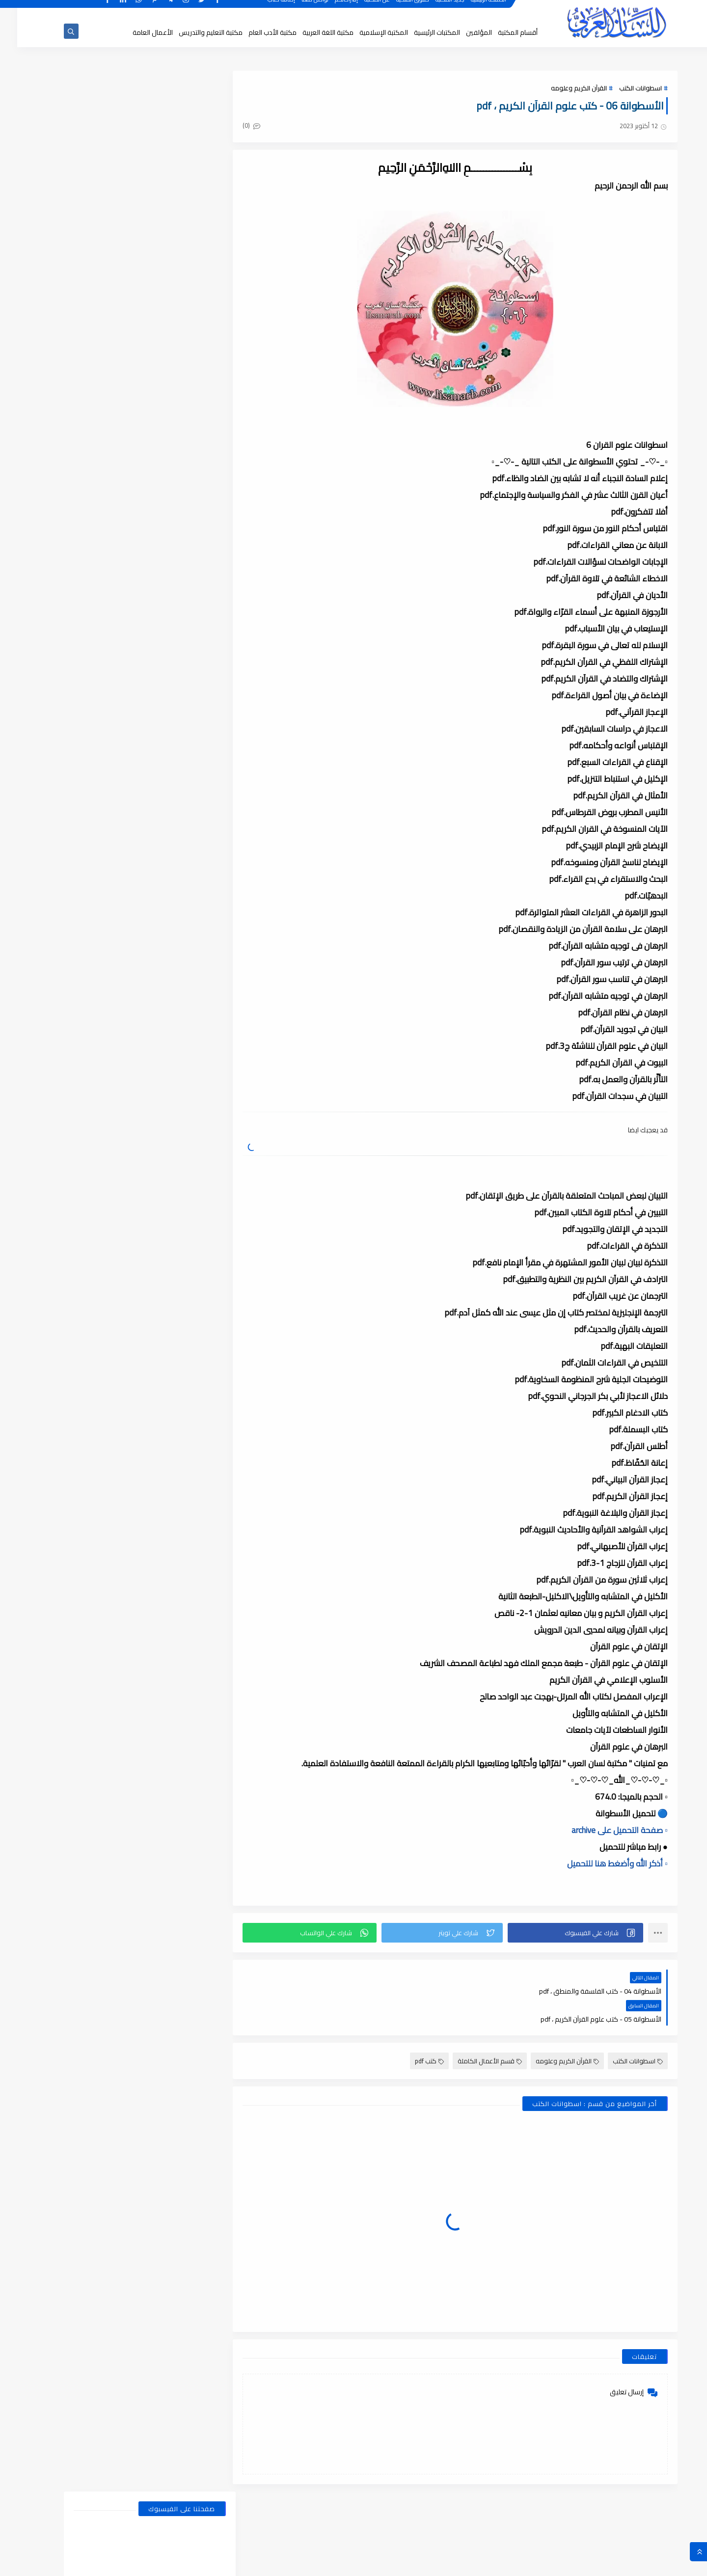 The width and height of the screenshot is (707, 2576). Describe the element at coordinates (187, 1895) in the screenshot. I see `2020` at that location.